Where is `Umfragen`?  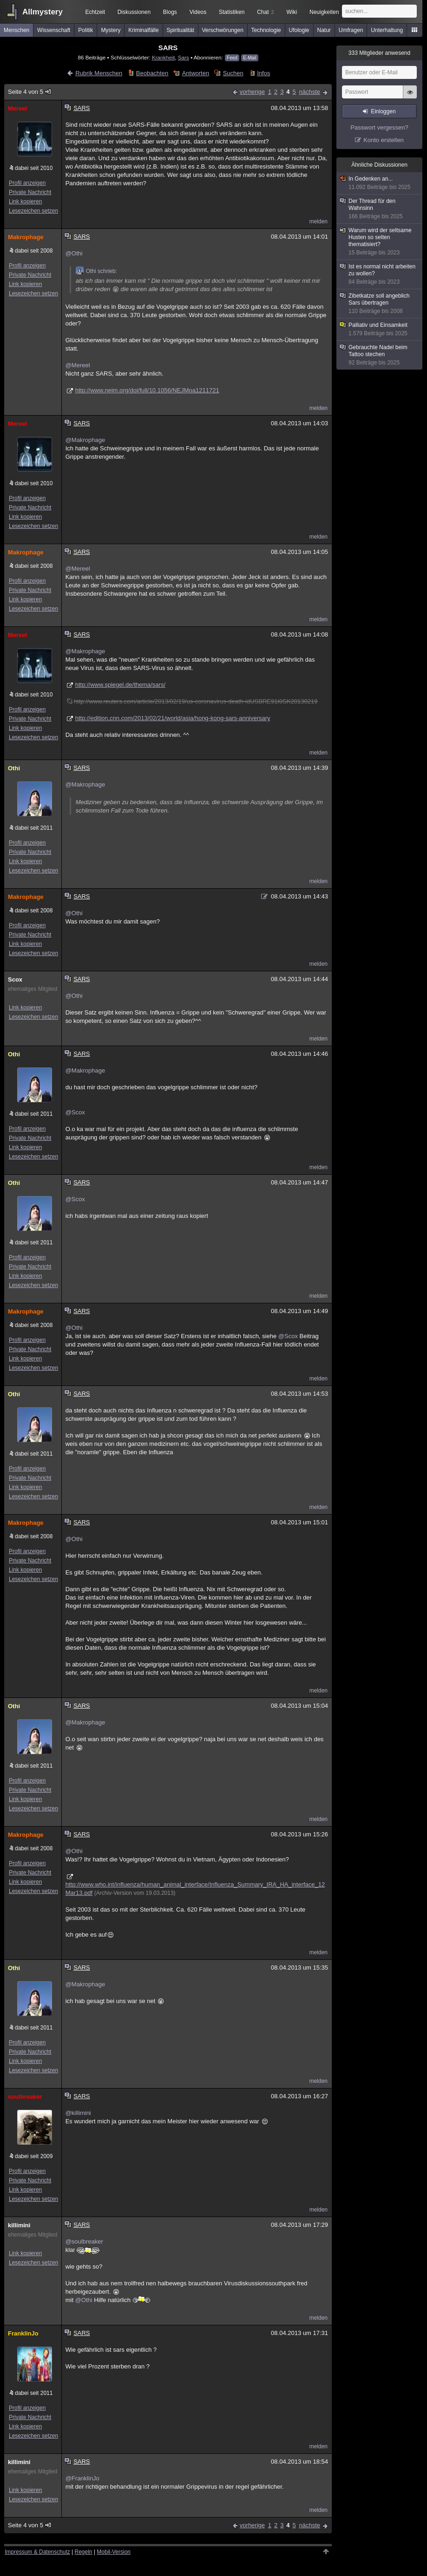 Umfragen is located at coordinates (351, 30).